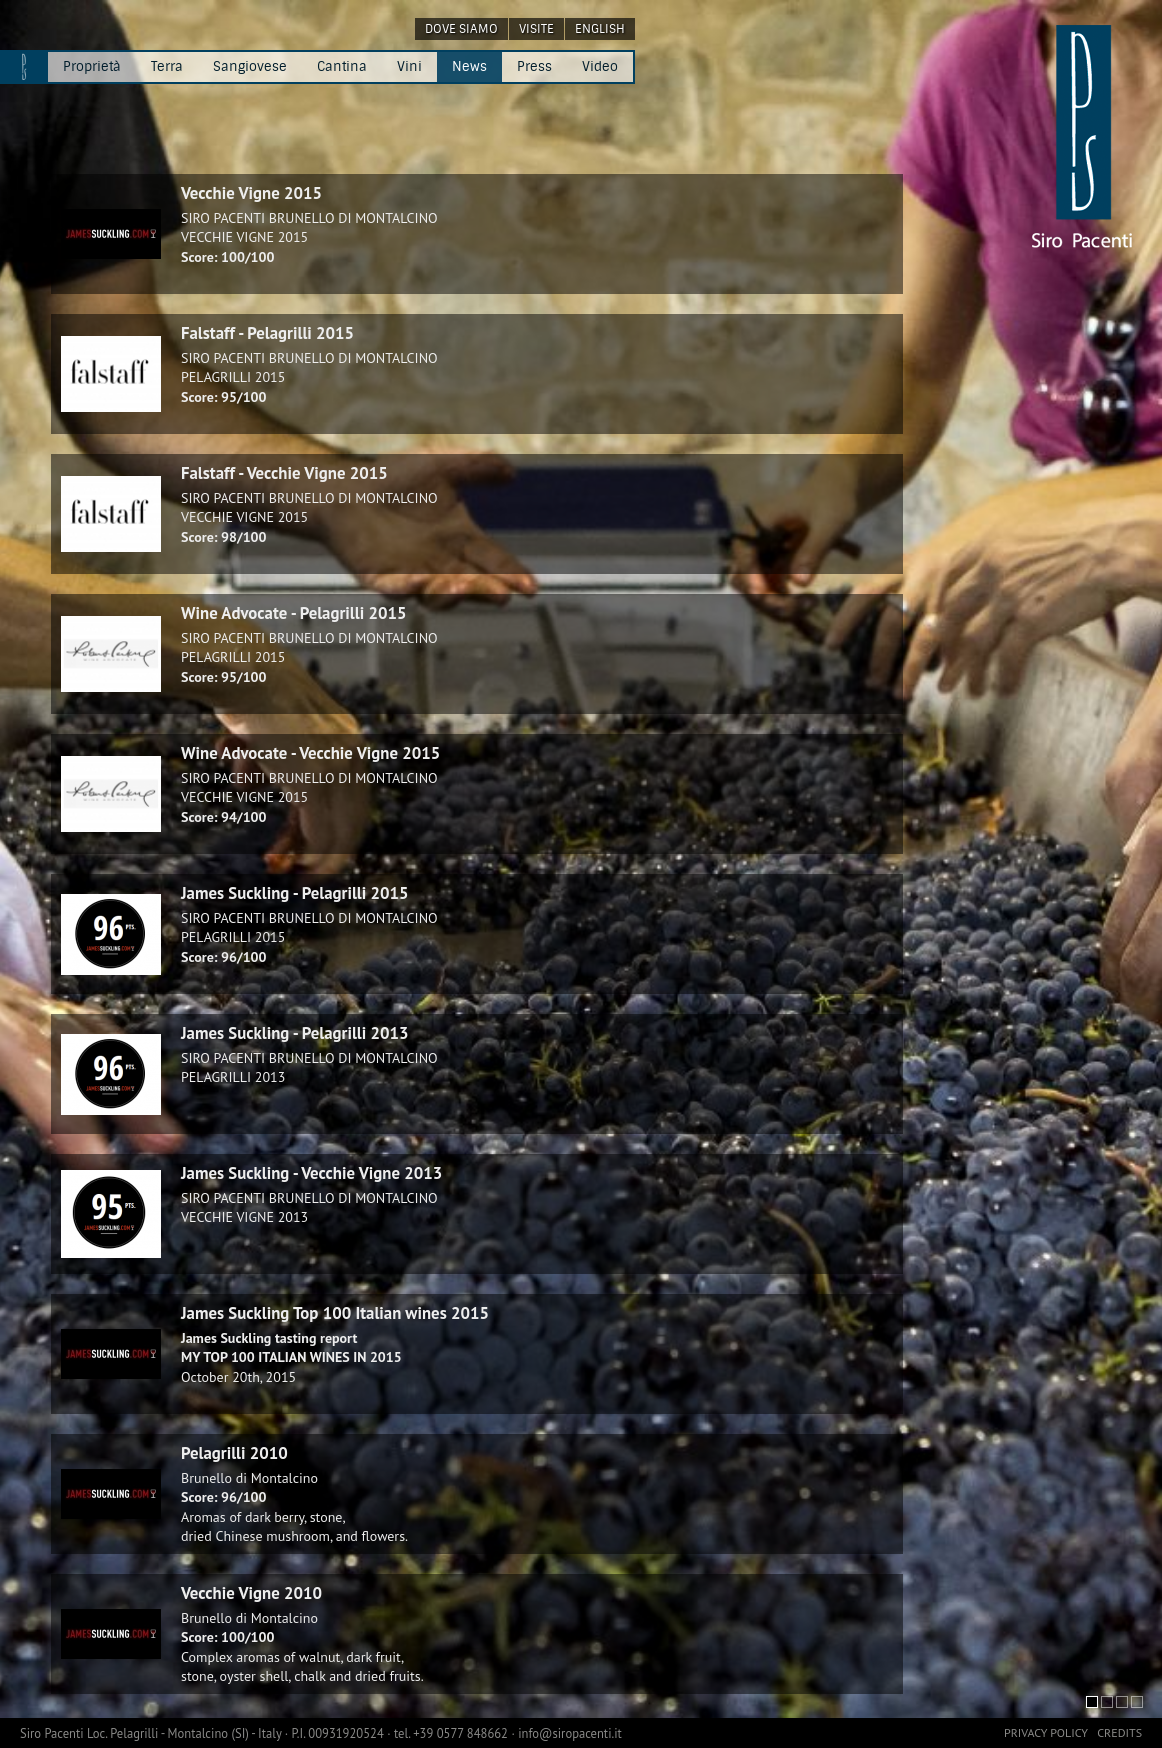 Image resolution: width=1162 pixels, height=1748 pixels. Describe the element at coordinates (570, 1733) in the screenshot. I see `info@siropacenti.it` at that location.